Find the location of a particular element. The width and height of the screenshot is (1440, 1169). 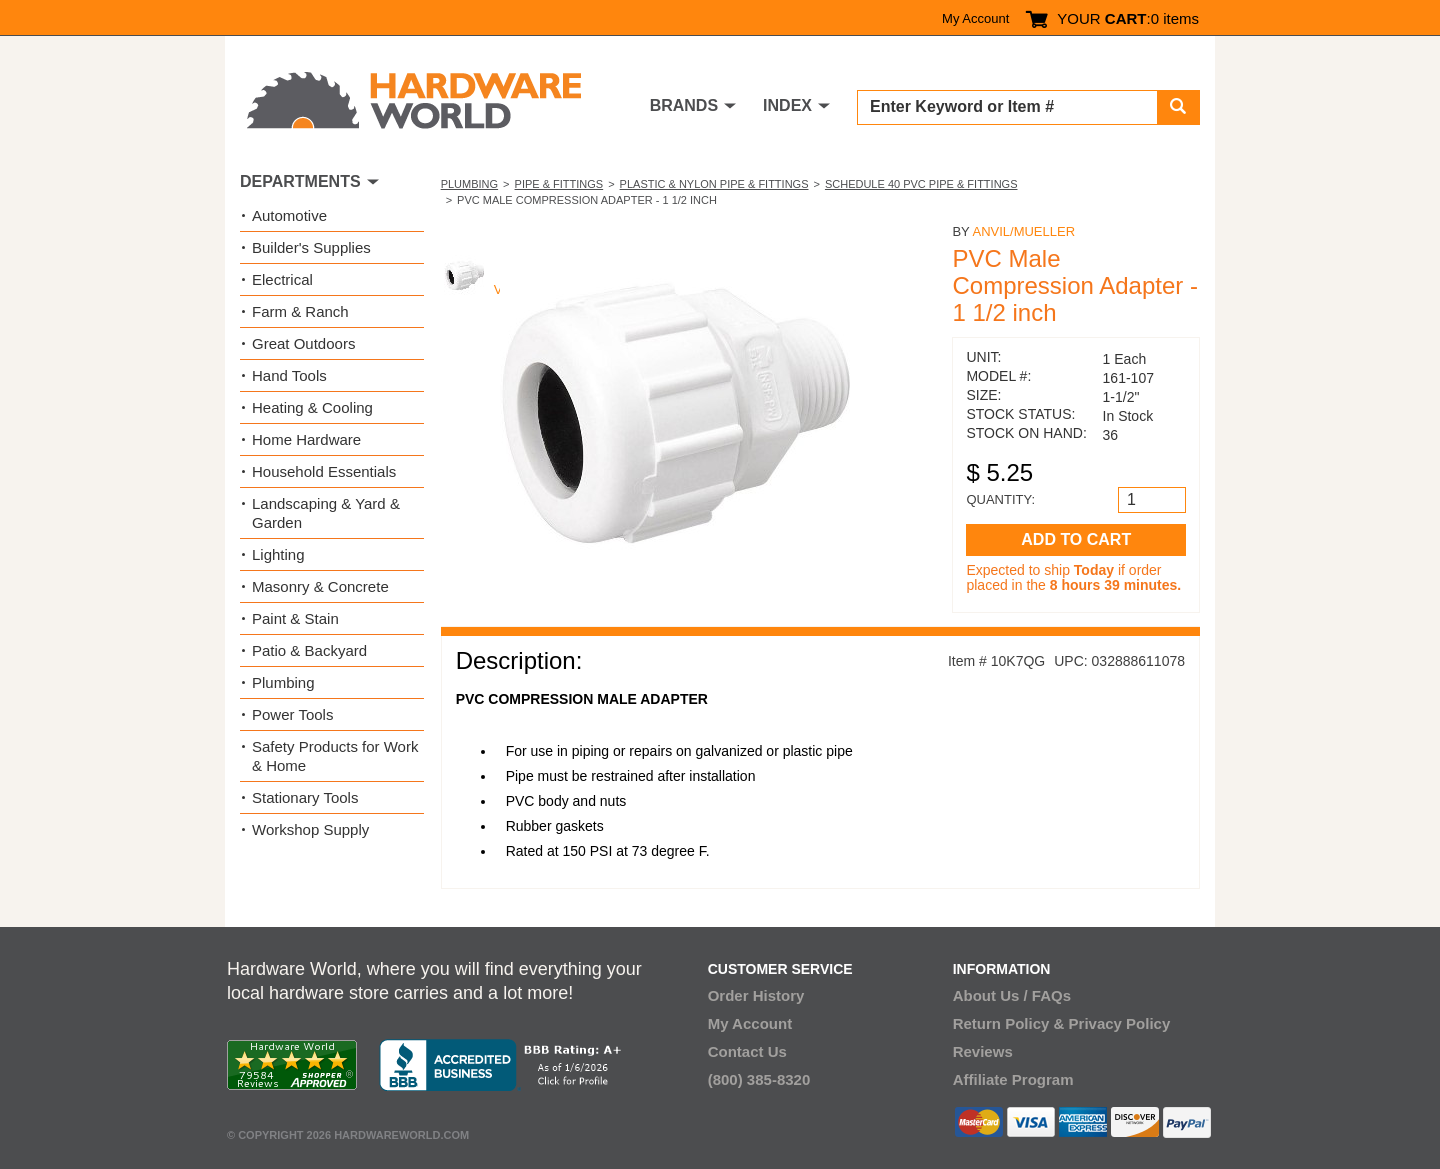

Return Policy & is located at coordinates (1009, 1023).